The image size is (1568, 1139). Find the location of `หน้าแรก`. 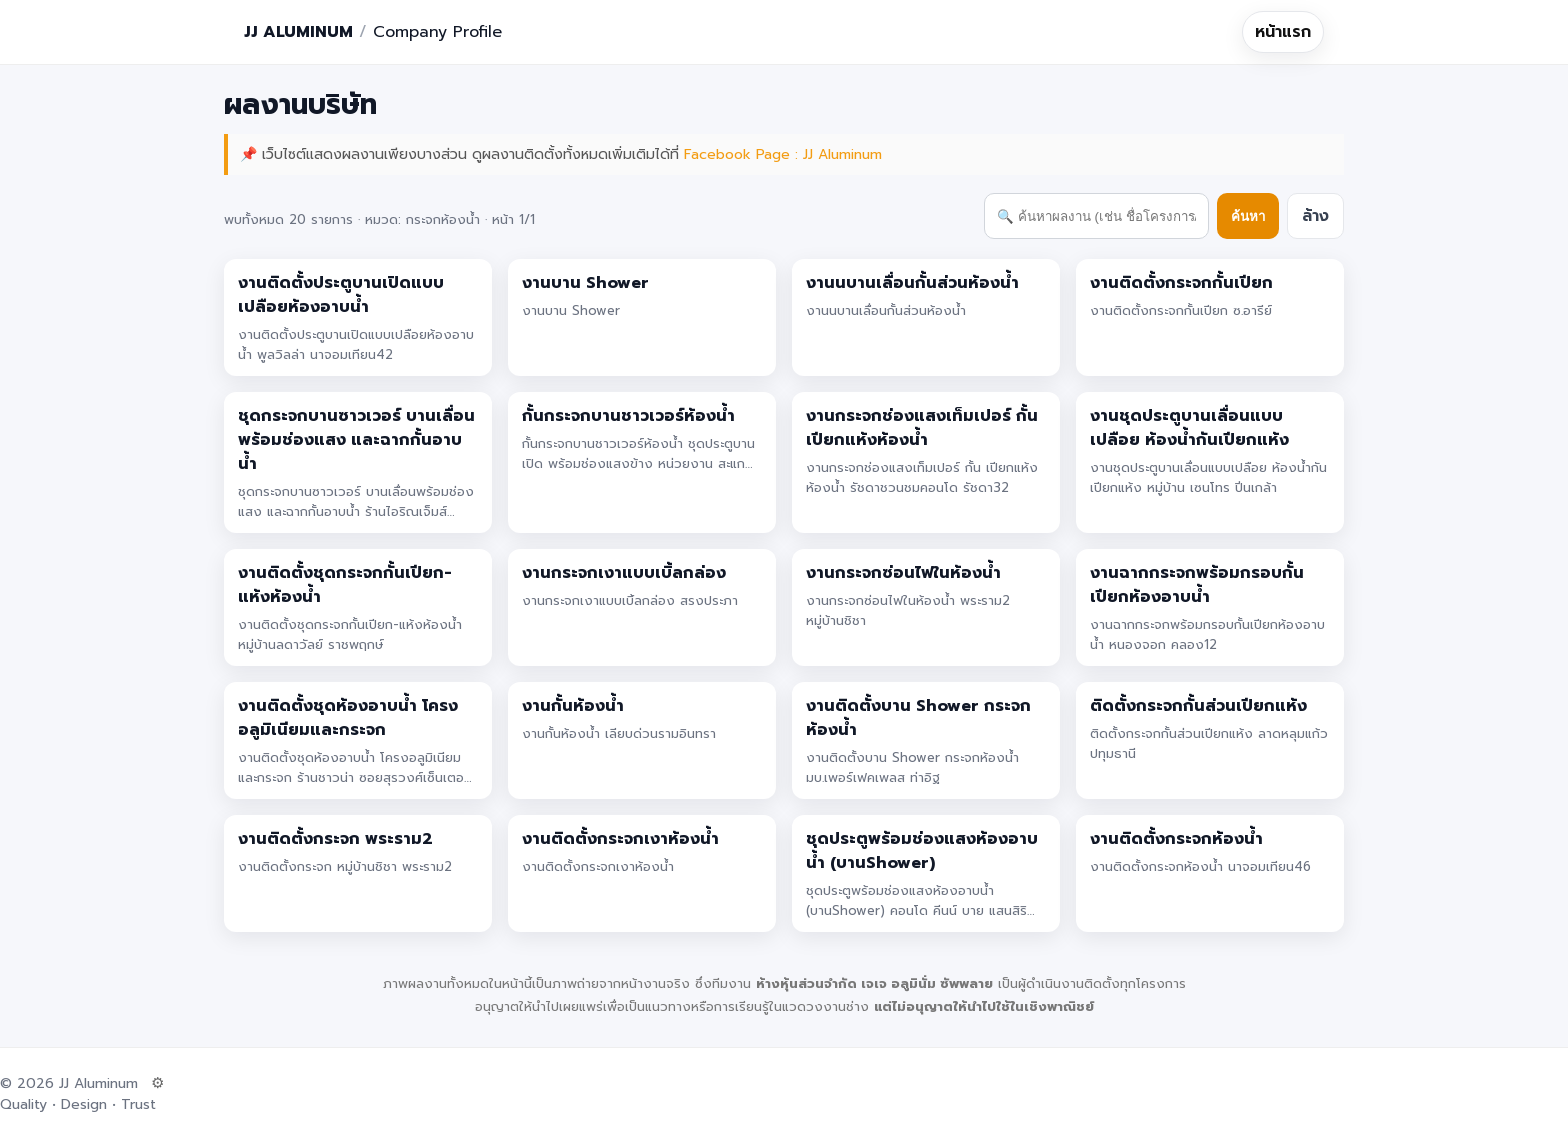

หน้าแรก is located at coordinates (1283, 32).